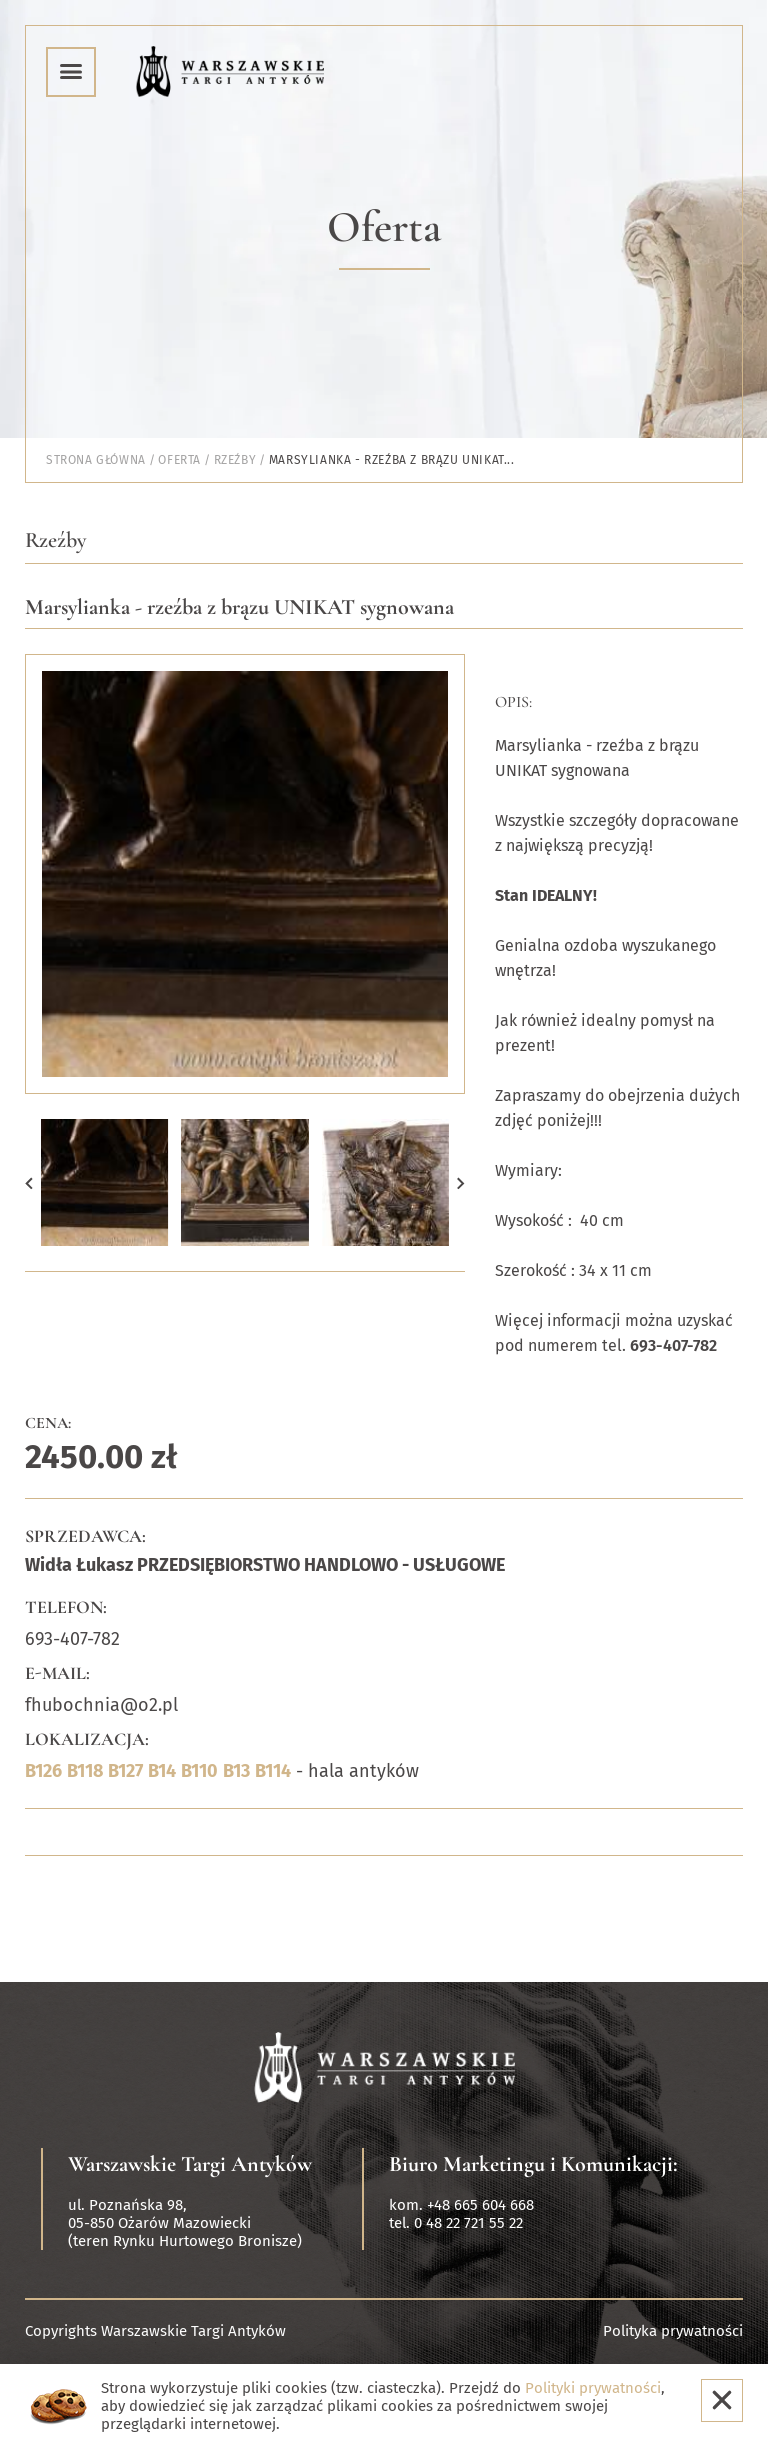  What do you see at coordinates (513, 702) in the screenshot?
I see `Opis:` at bounding box center [513, 702].